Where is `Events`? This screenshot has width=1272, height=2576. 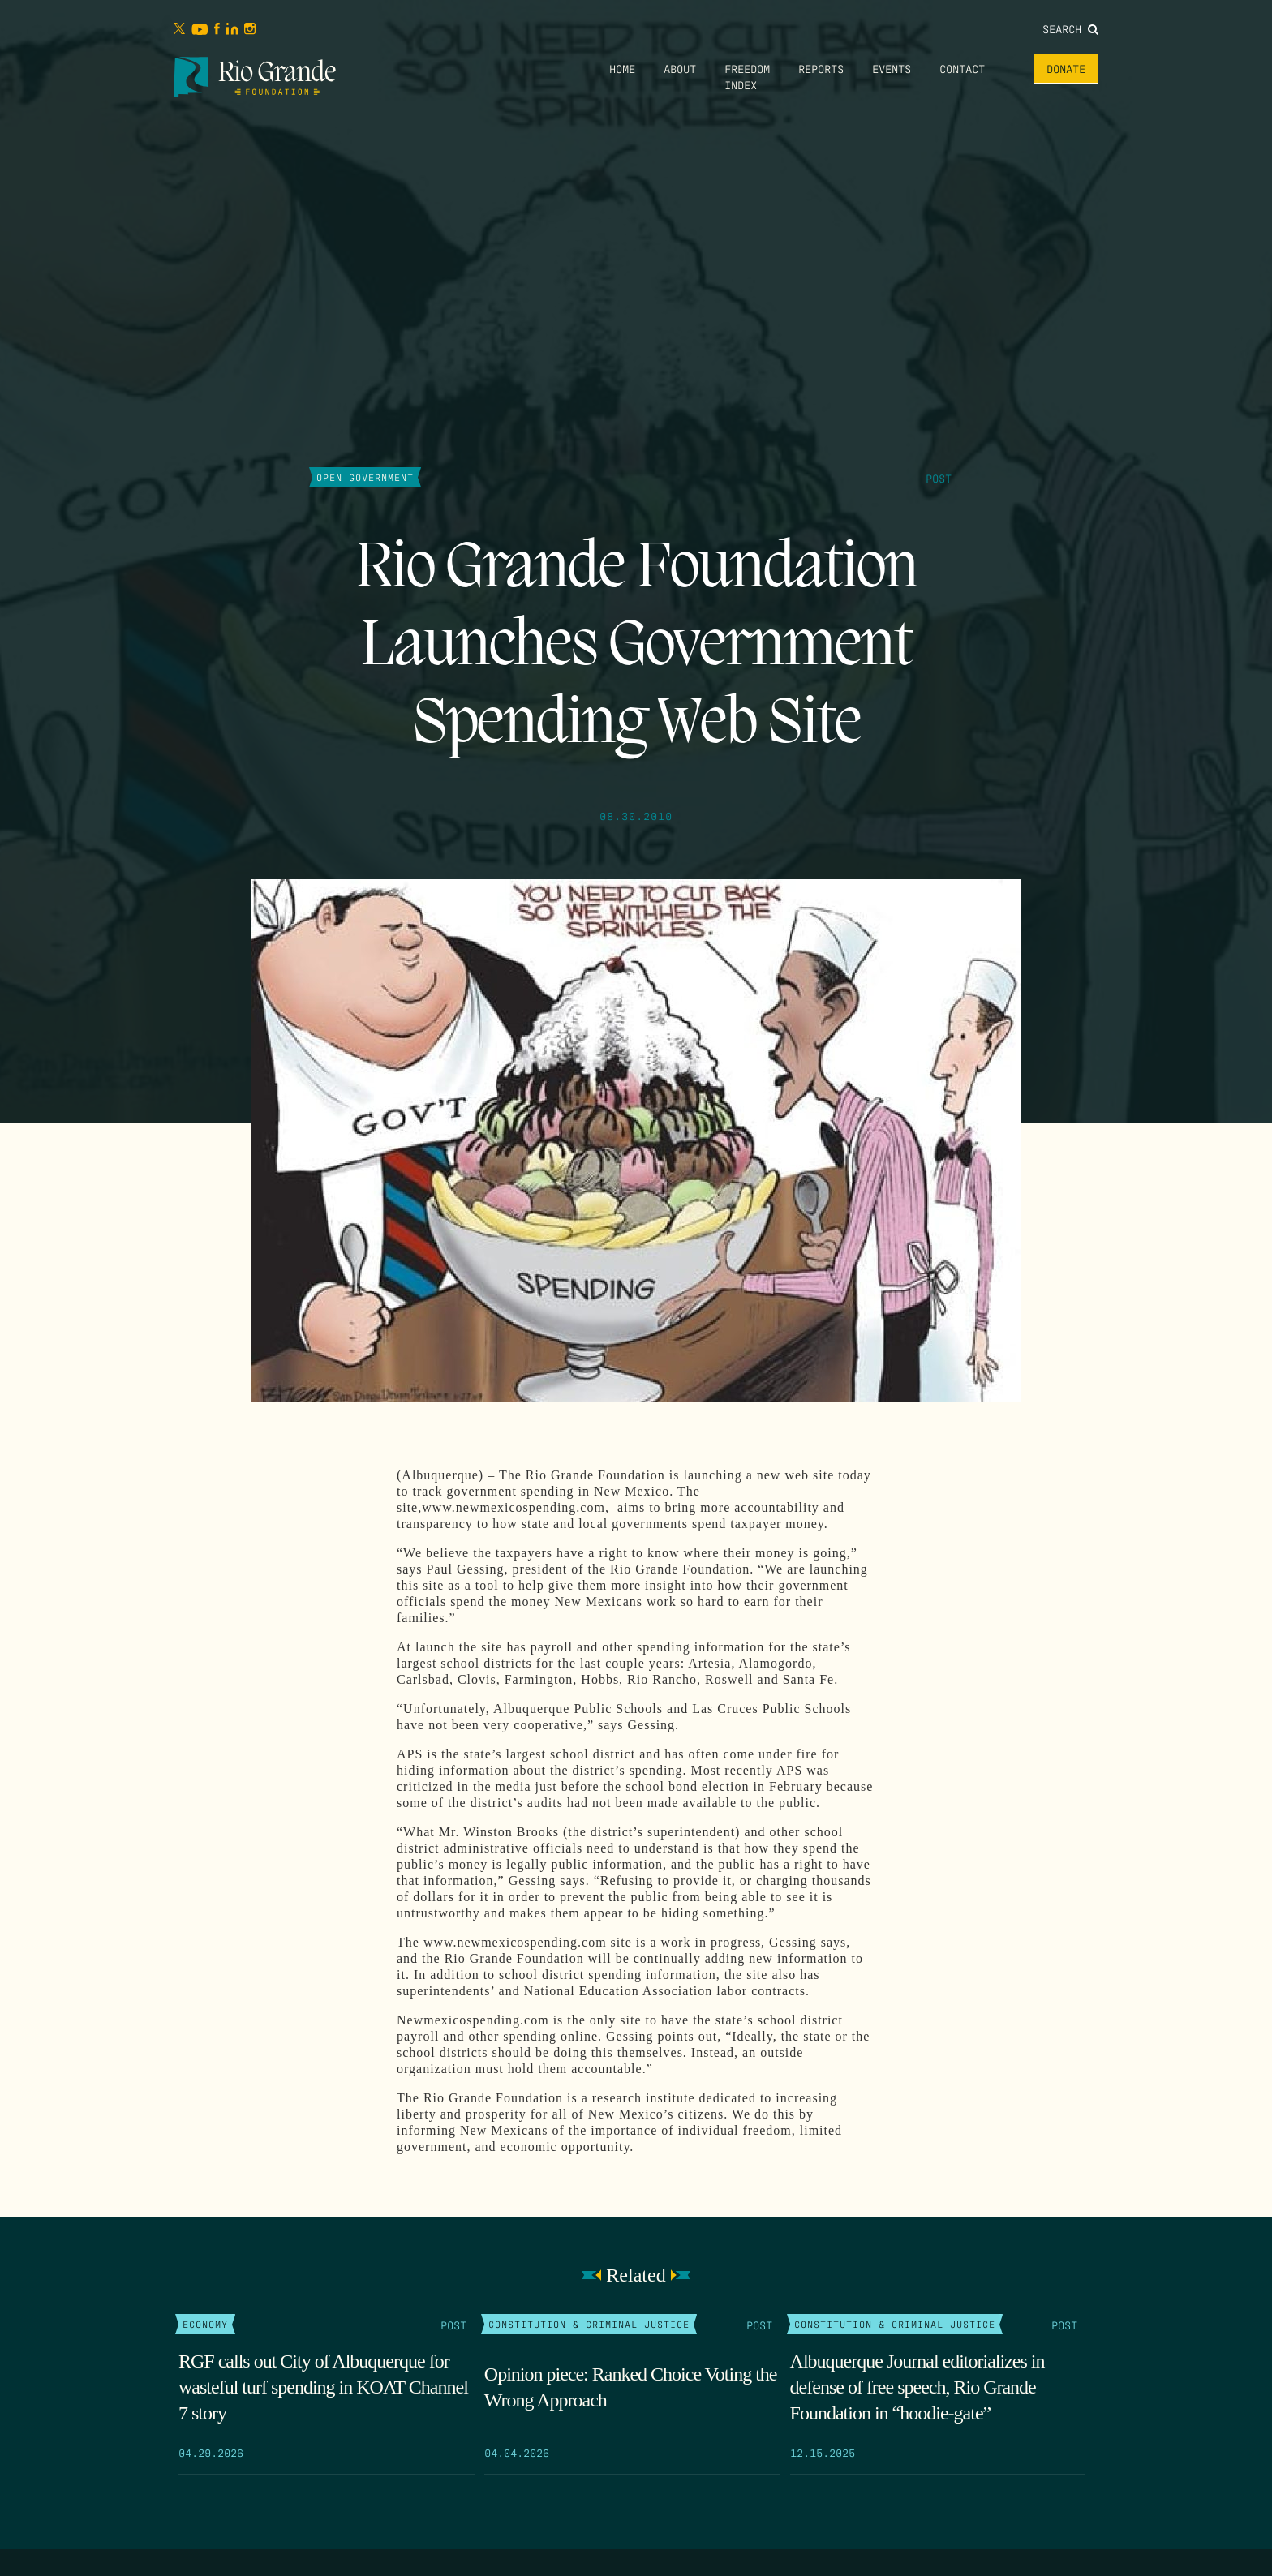
Events is located at coordinates (891, 68).